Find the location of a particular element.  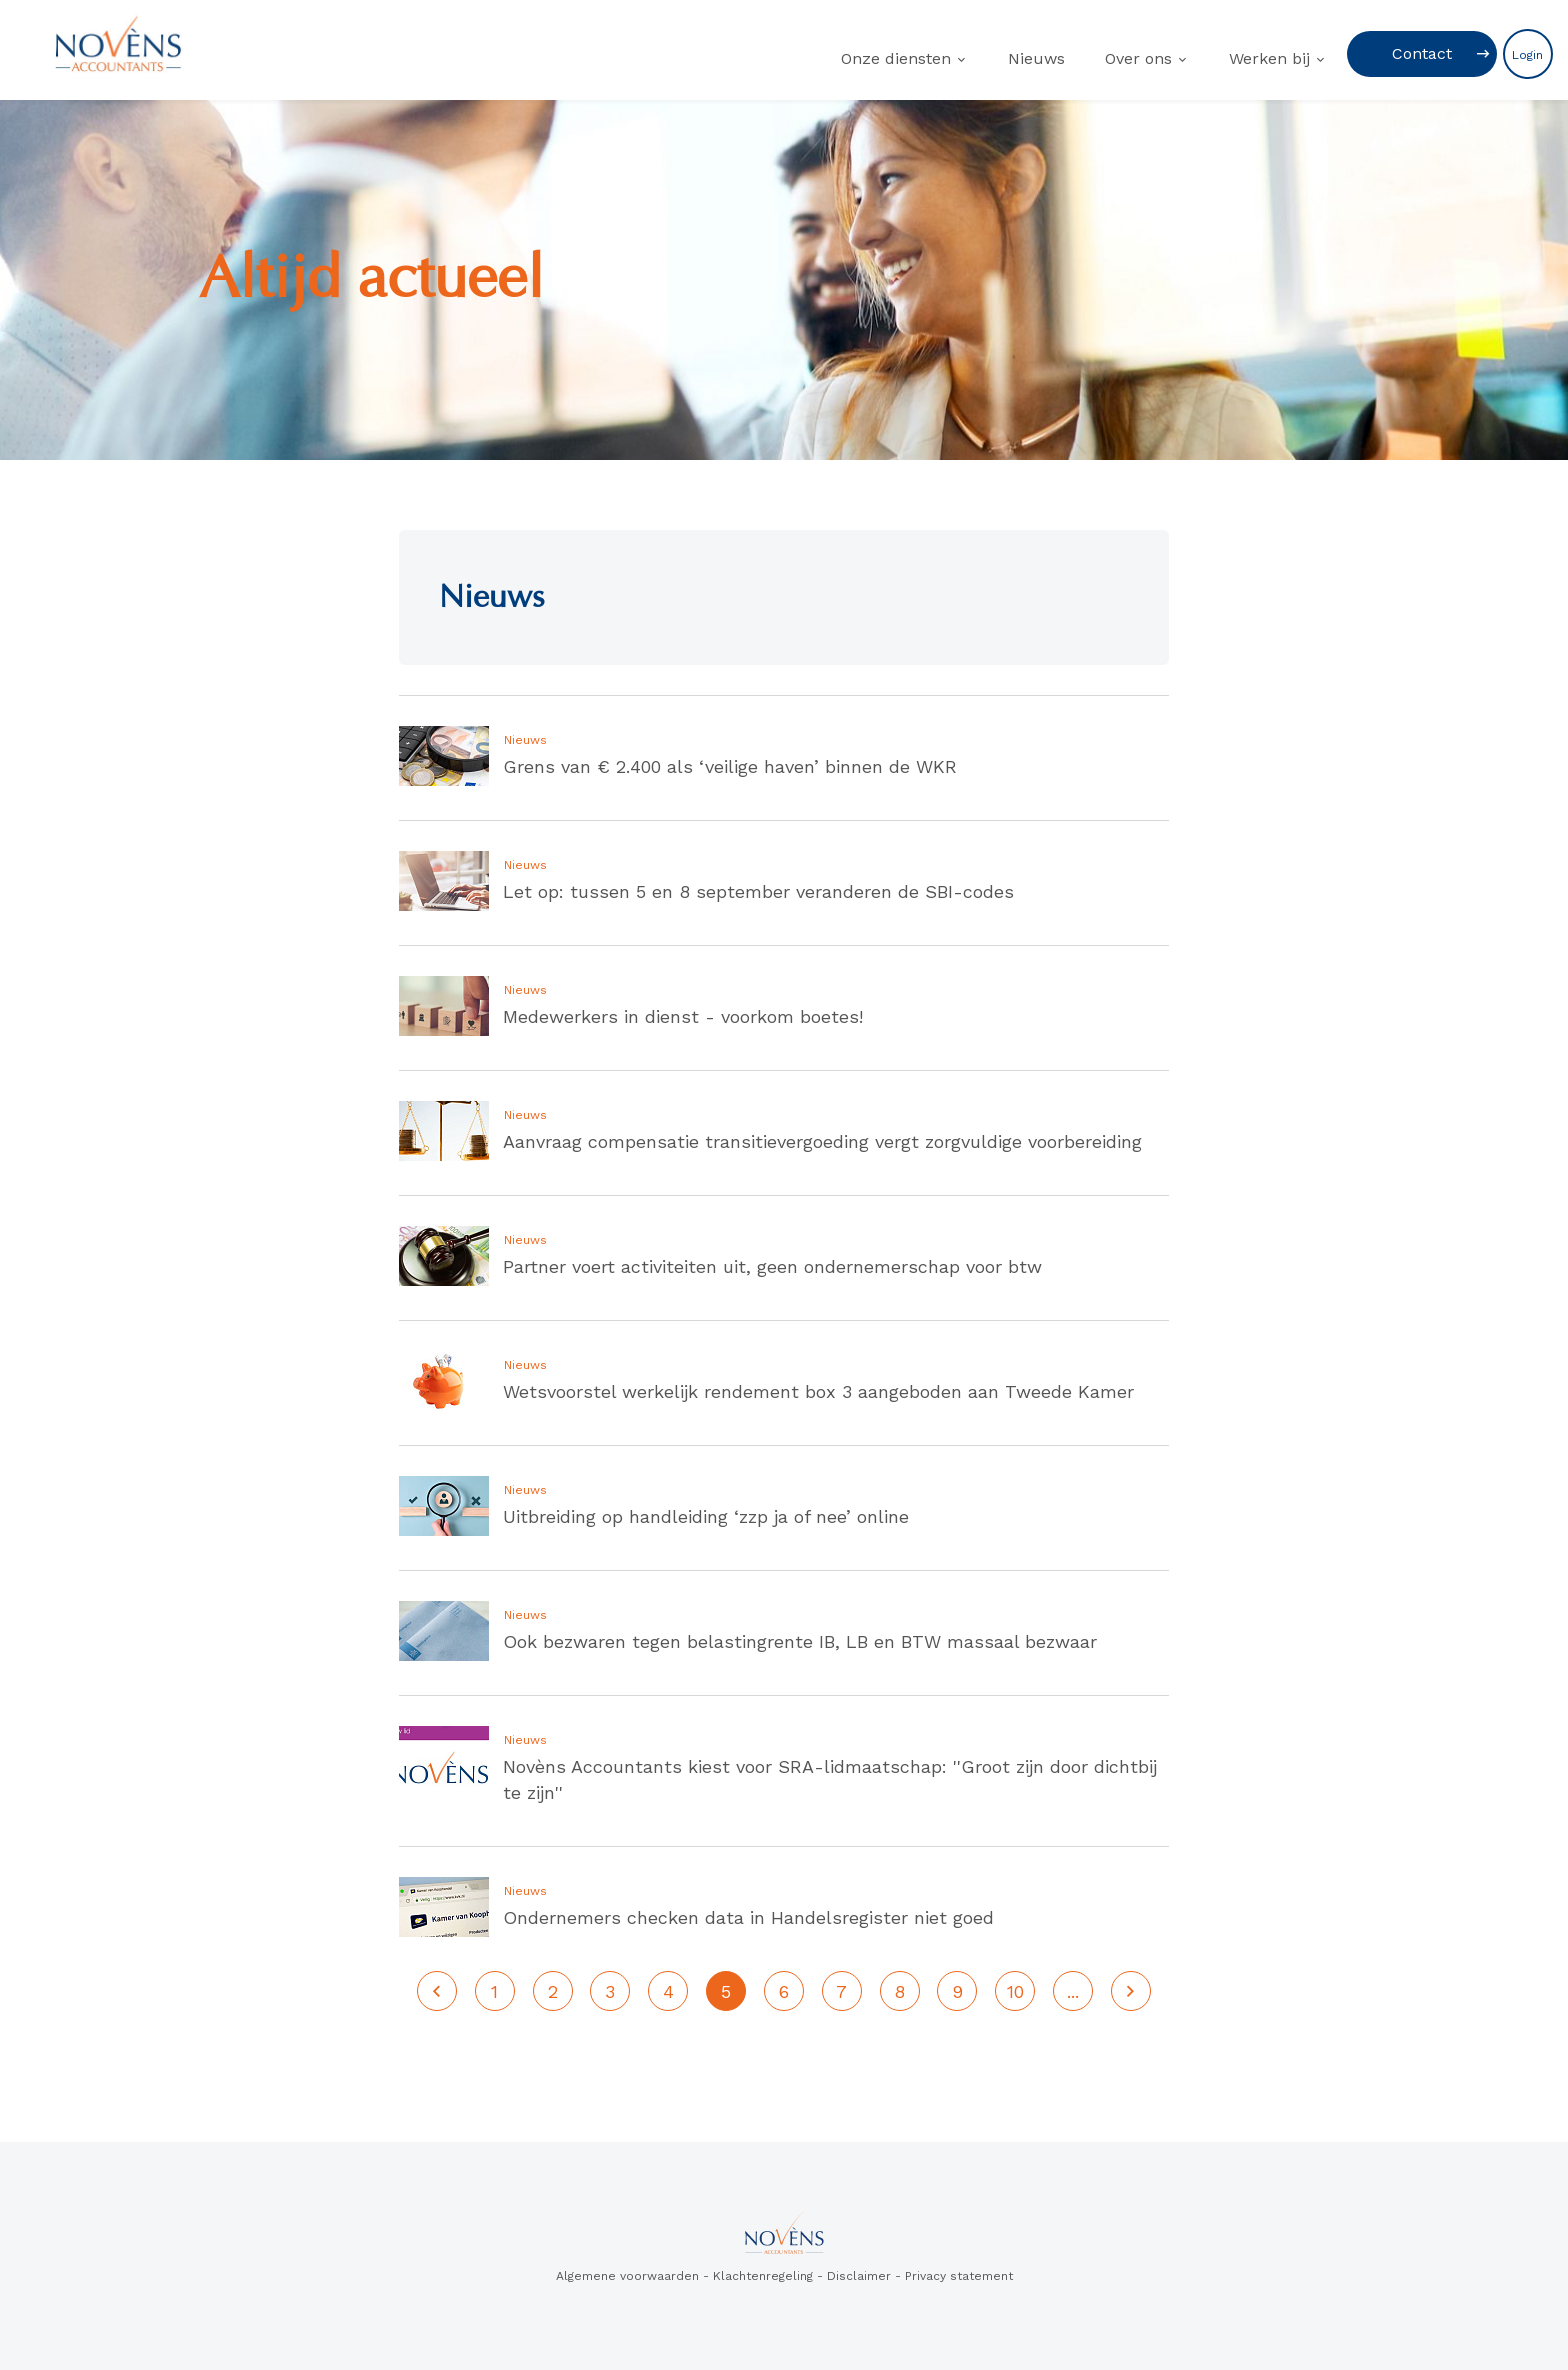

Nieuws is located at coordinates (1036, 58).